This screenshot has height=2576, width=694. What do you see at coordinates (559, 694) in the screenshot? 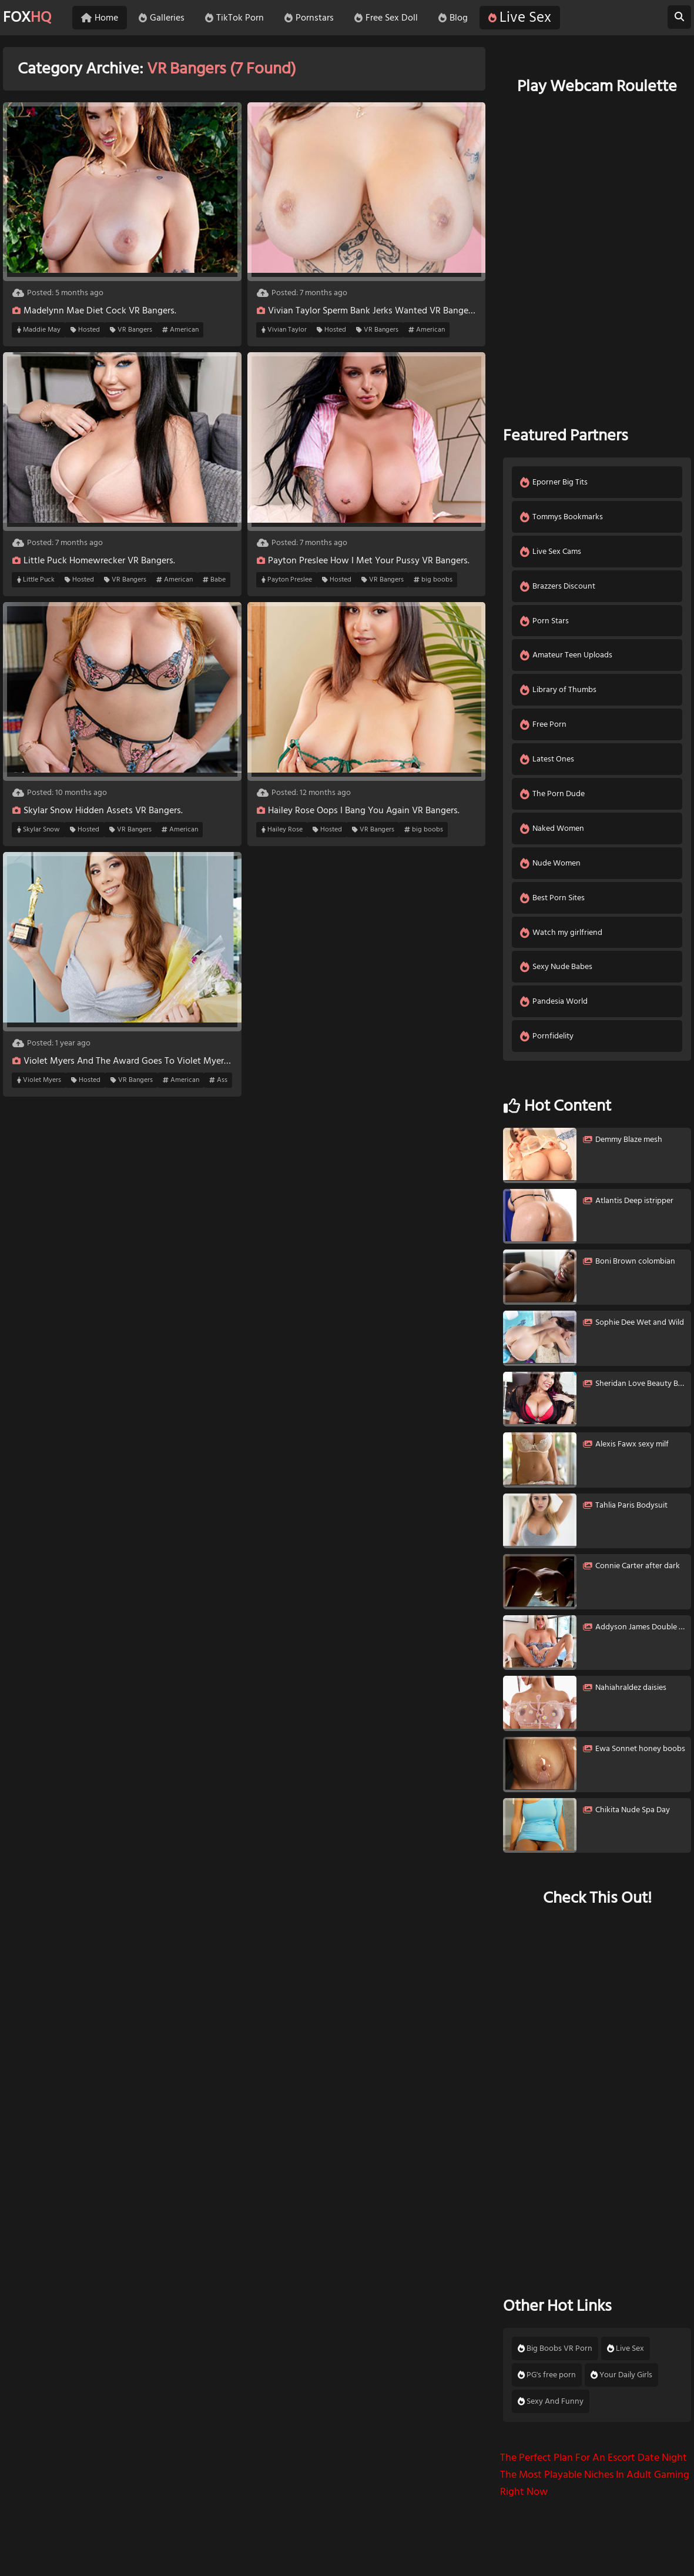
I see `Library of Thumbs` at bounding box center [559, 694].